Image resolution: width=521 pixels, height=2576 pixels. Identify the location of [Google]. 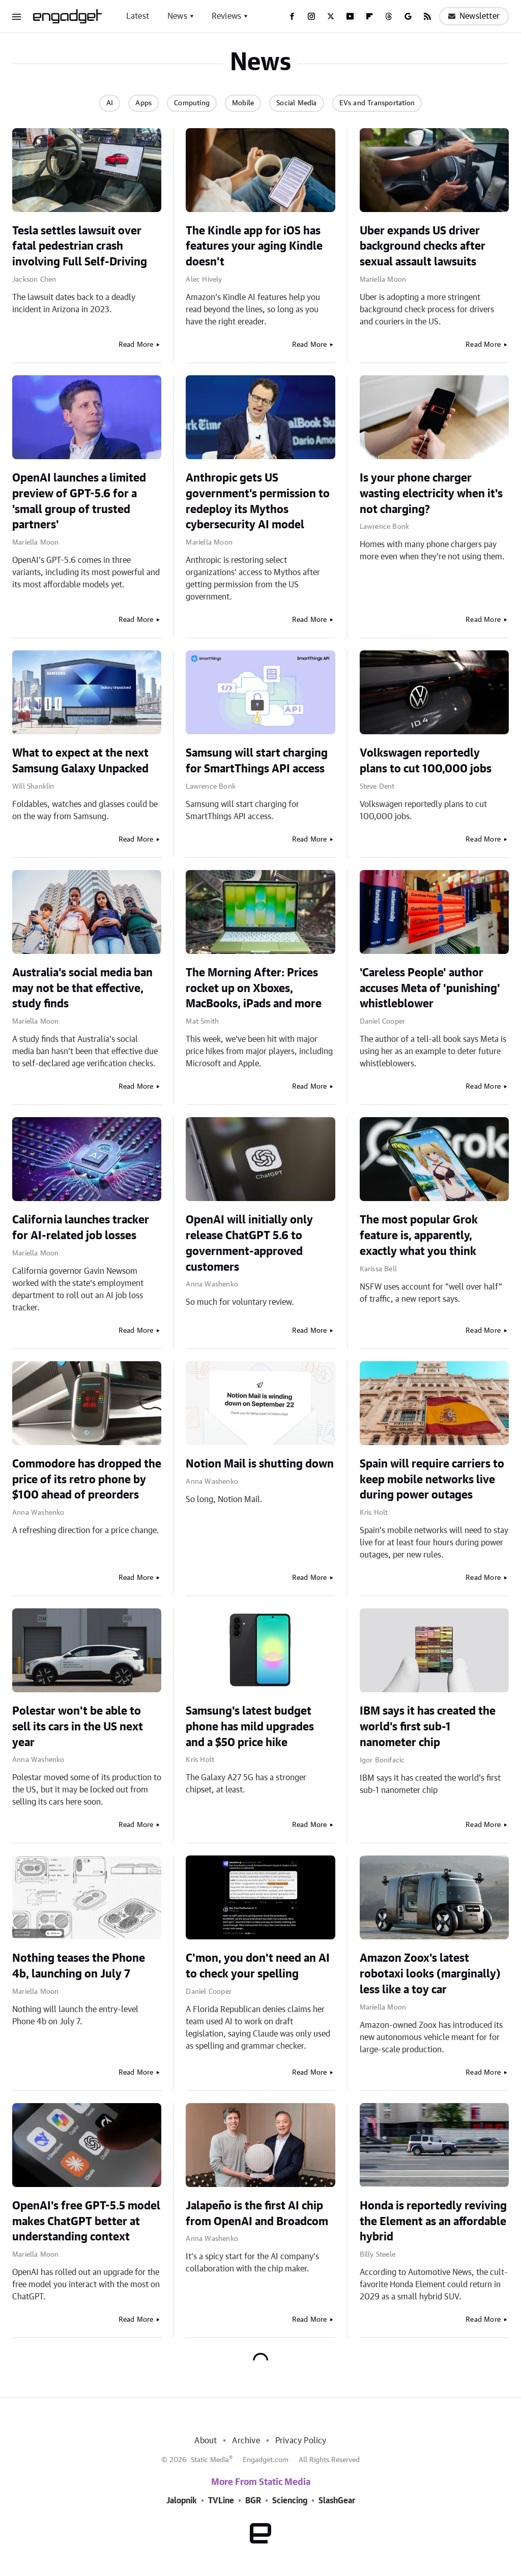
(408, 16).